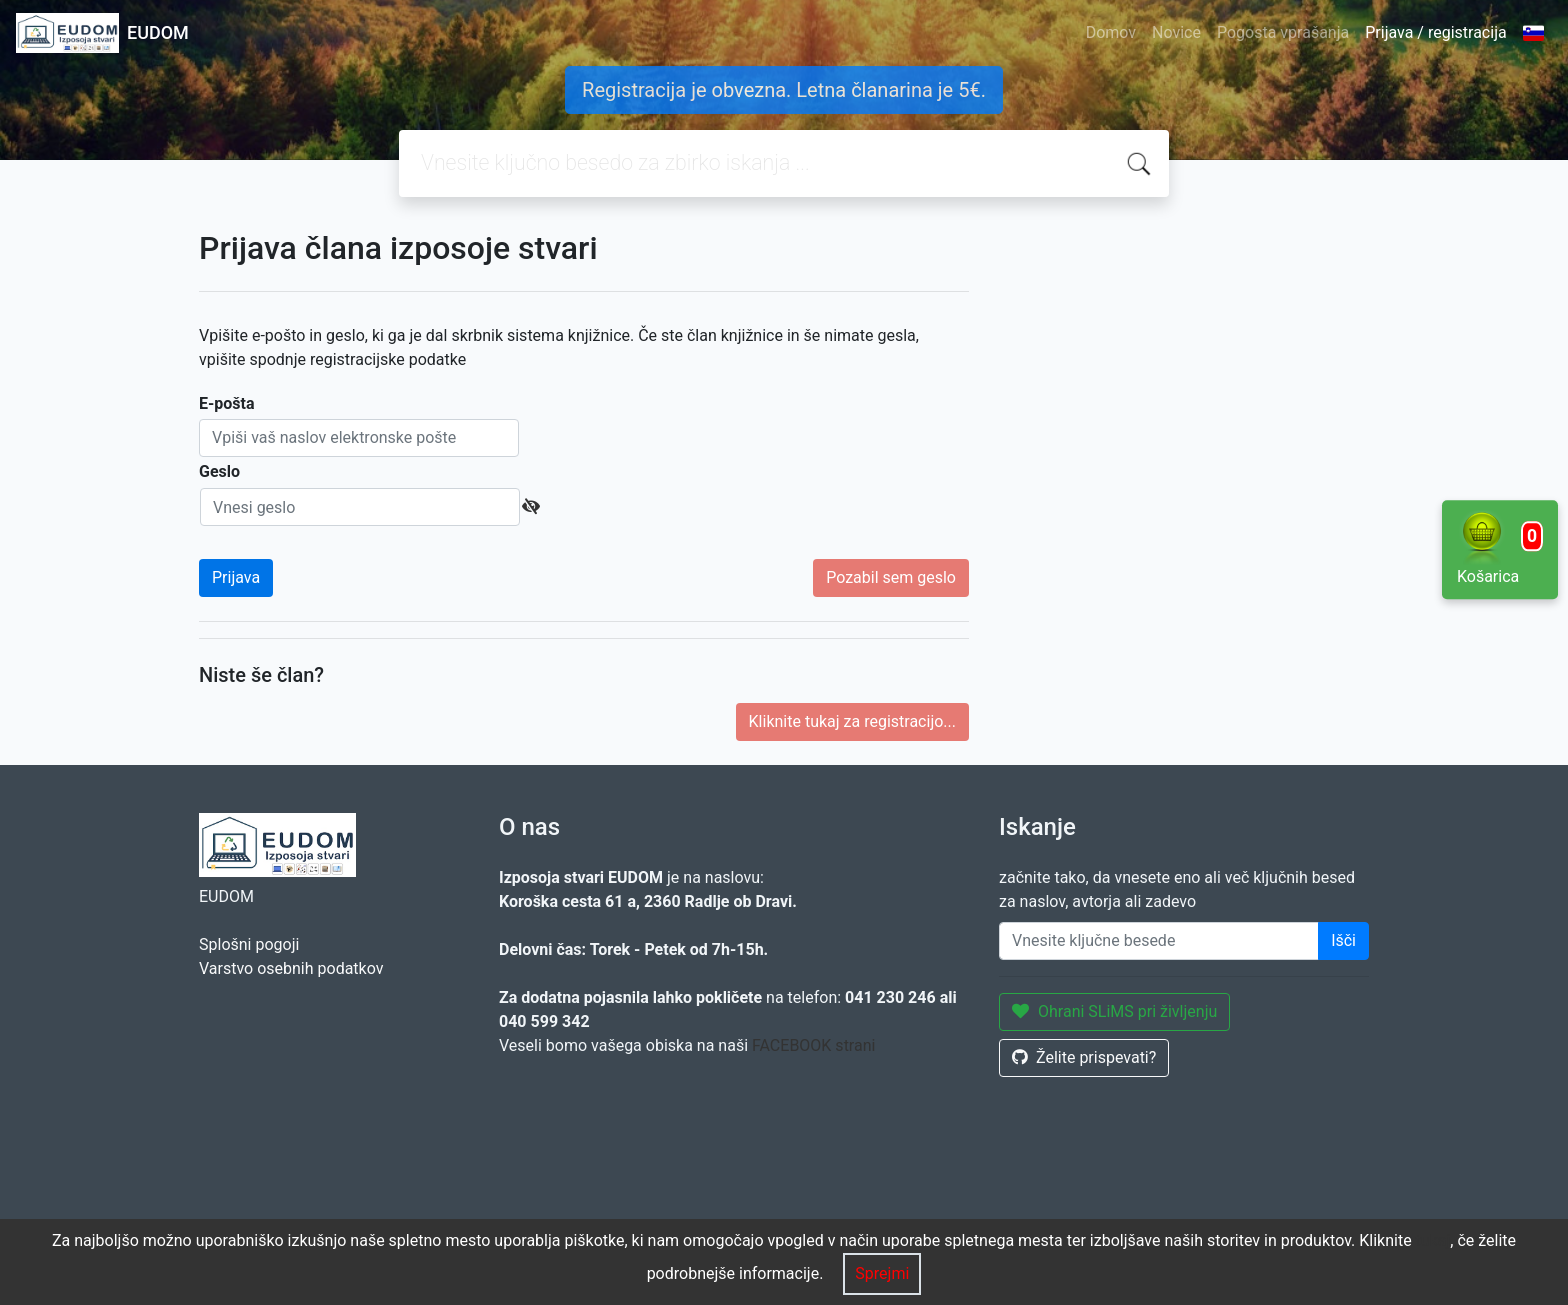 This screenshot has height=1305, width=1568. I want to click on tukaj, so click(1433, 1240).